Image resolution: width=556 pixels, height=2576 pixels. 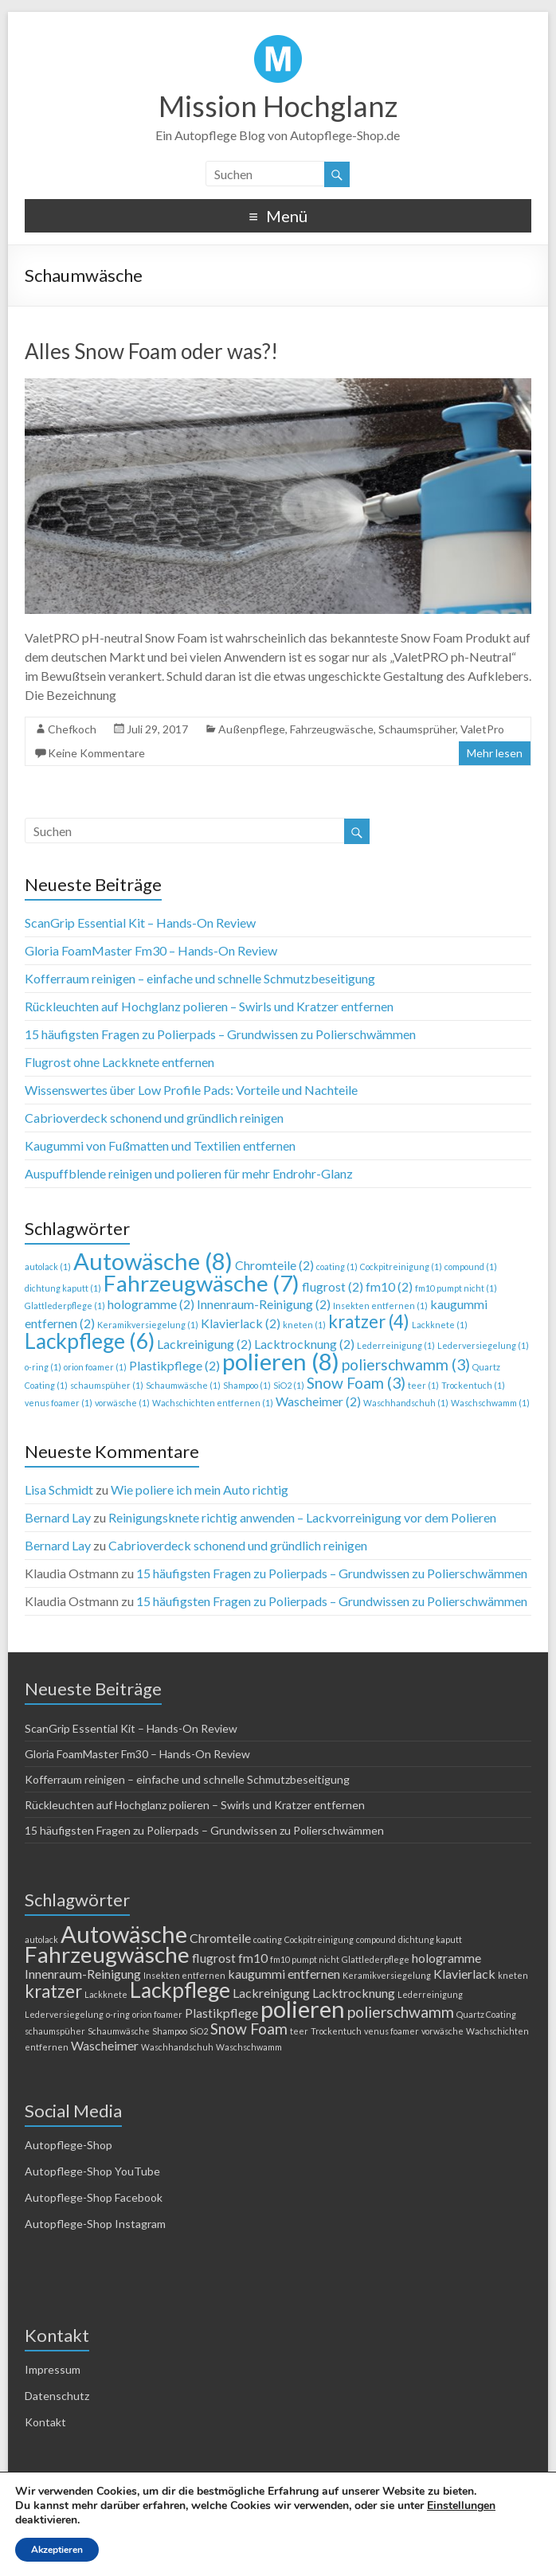 What do you see at coordinates (396, 1345) in the screenshot?
I see `Lederreinigung [Lederreinigung (1 Eintrag)]` at bounding box center [396, 1345].